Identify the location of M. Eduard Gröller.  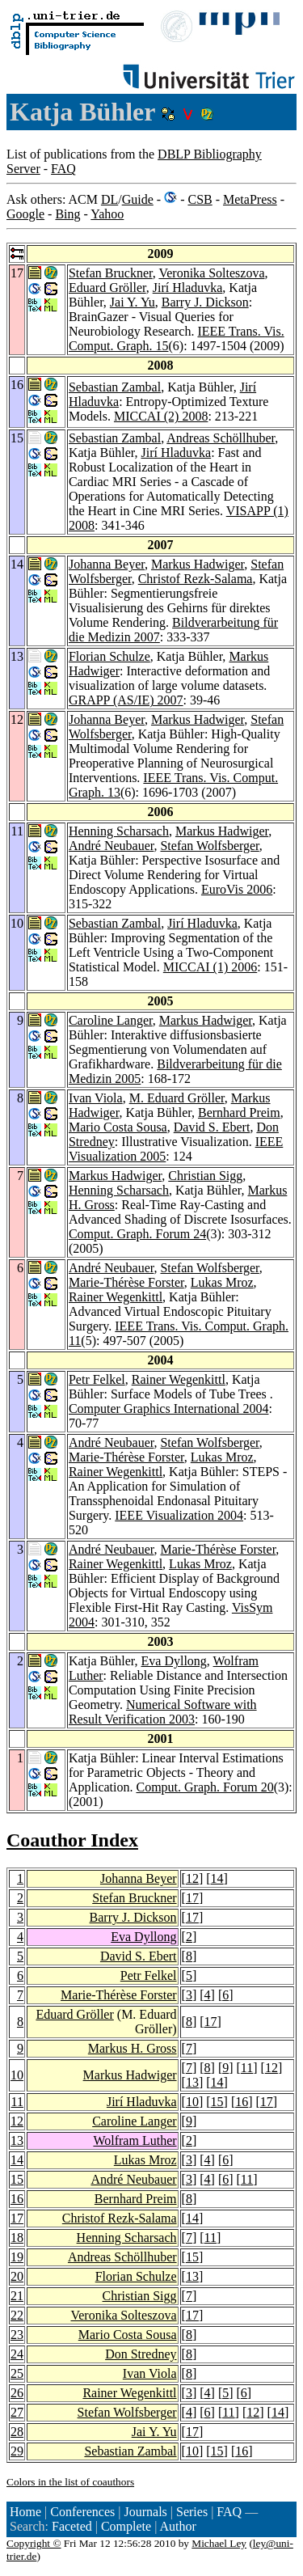
(177, 1098).